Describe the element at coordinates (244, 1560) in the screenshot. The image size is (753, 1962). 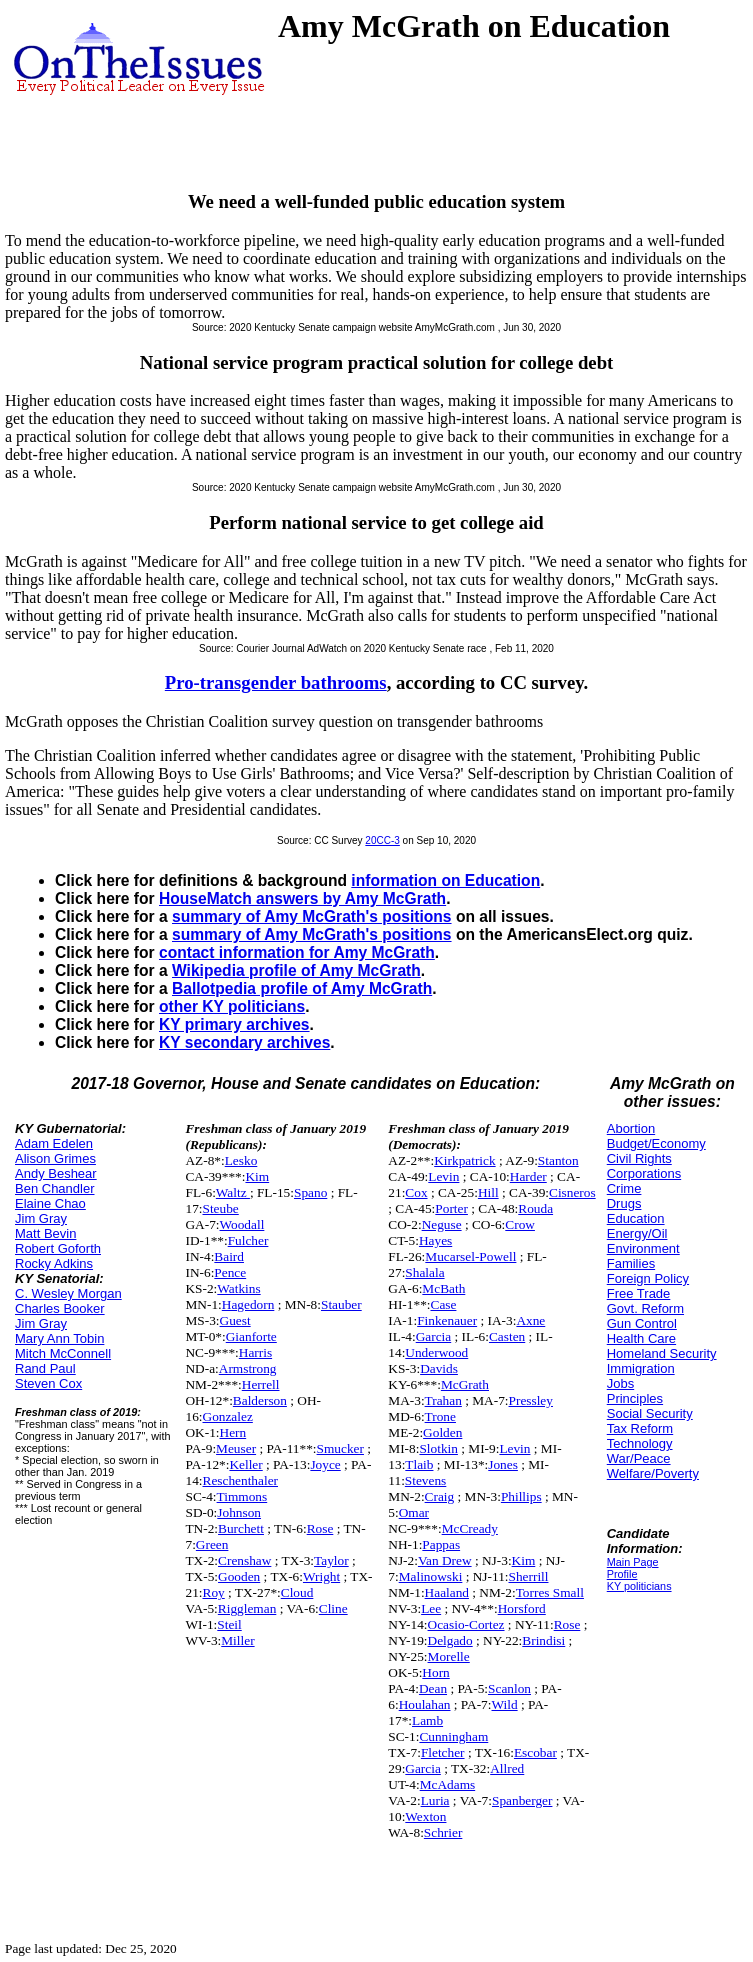
I see `Crenshaw` at that location.